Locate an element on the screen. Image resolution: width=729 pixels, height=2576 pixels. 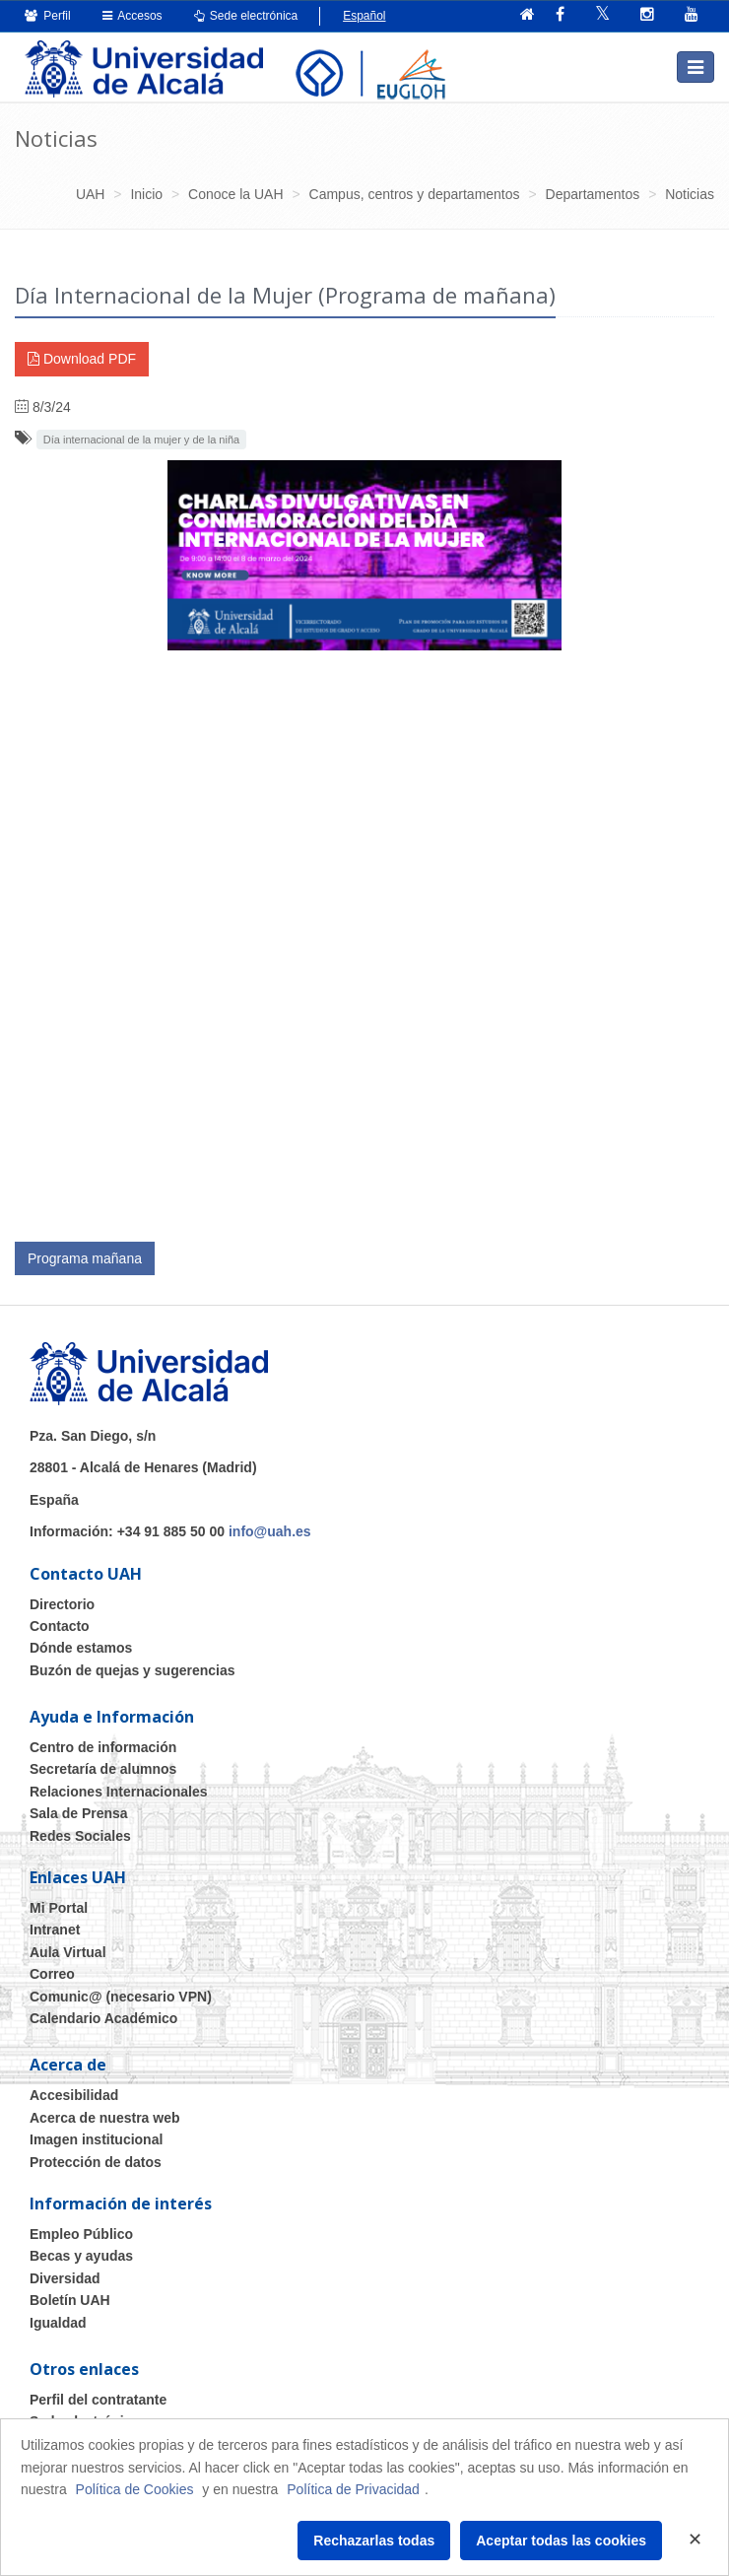
Igualdad is located at coordinates (58, 2323).